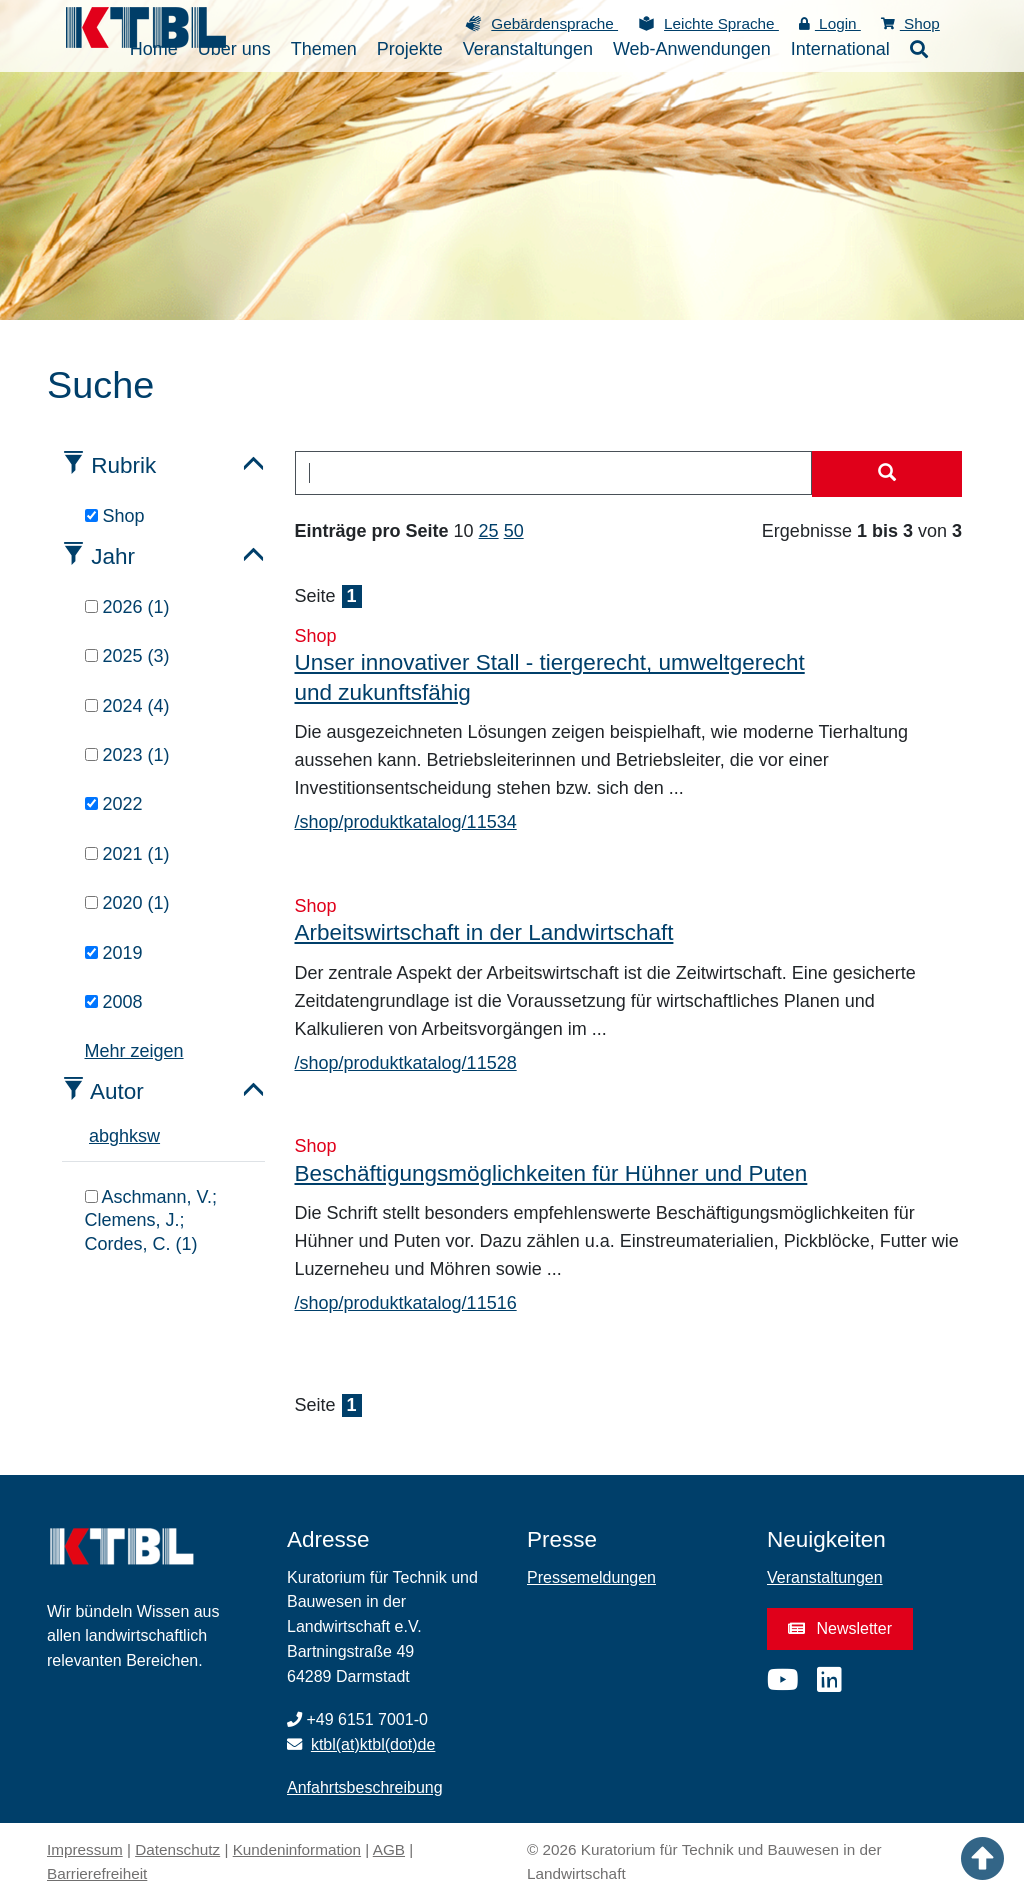  I want to click on Login, so click(830, 23).